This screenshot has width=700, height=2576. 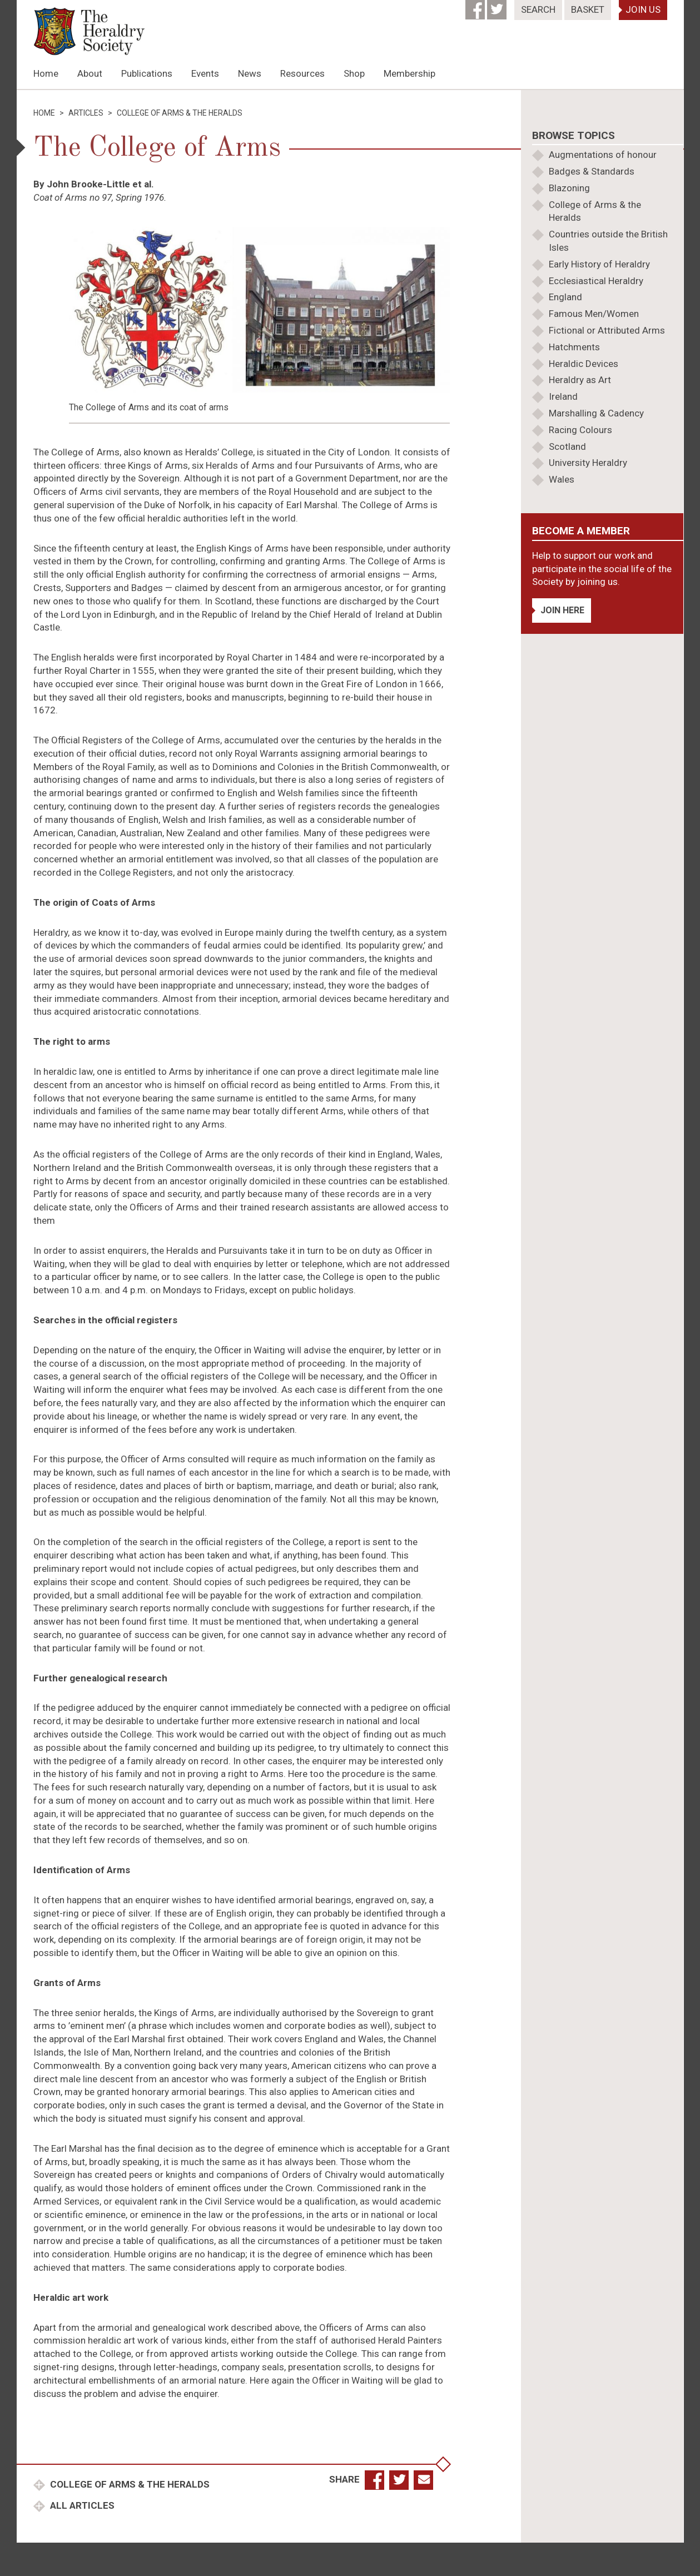 What do you see at coordinates (354, 73) in the screenshot?
I see `Shop` at bounding box center [354, 73].